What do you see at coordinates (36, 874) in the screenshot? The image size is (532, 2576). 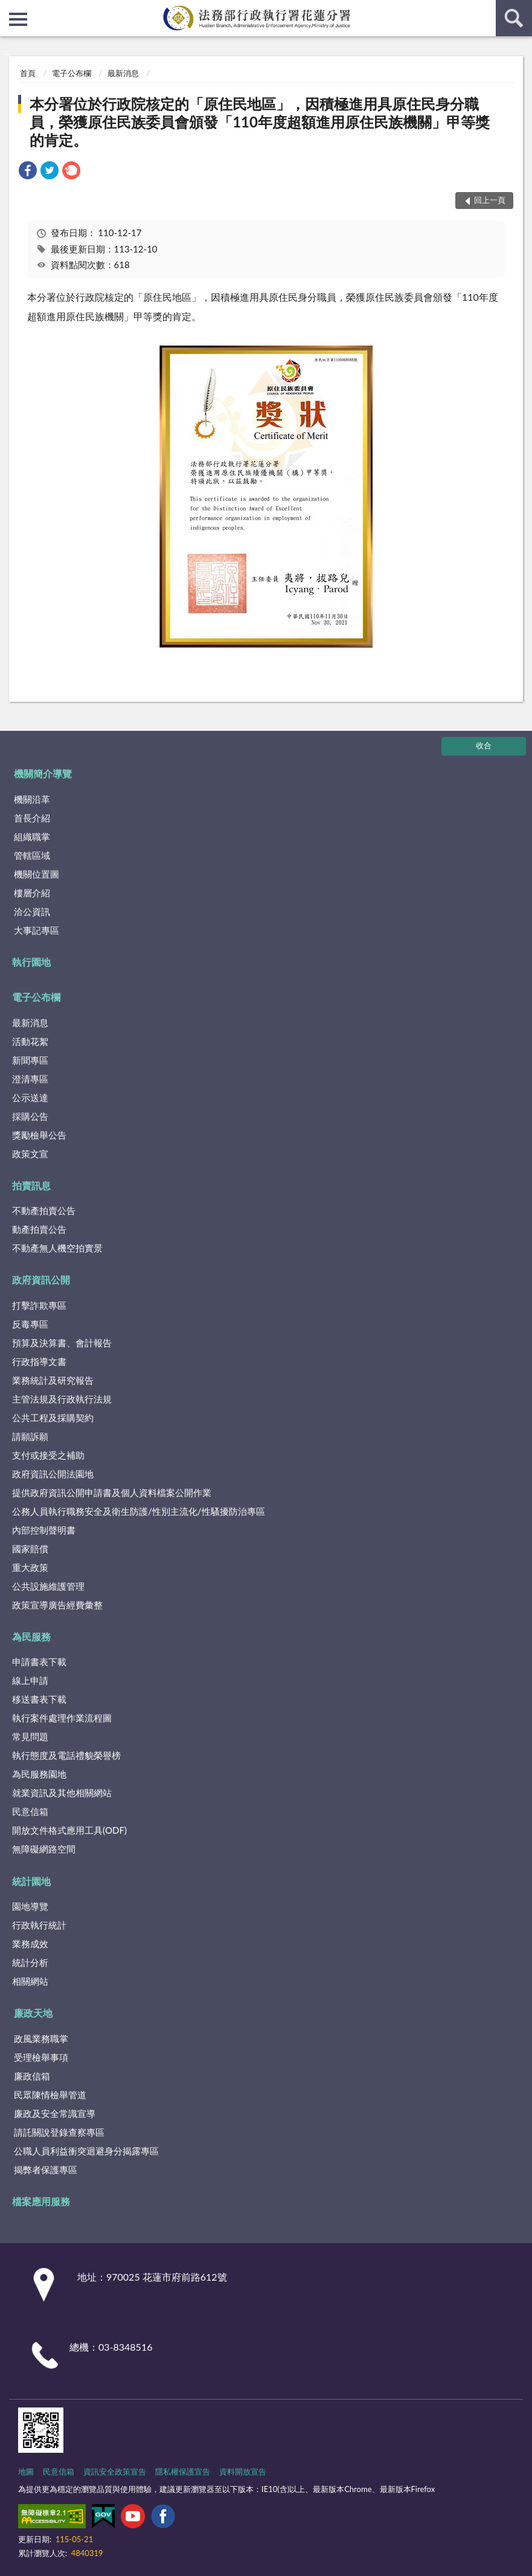 I see `機關位置圖` at bounding box center [36, 874].